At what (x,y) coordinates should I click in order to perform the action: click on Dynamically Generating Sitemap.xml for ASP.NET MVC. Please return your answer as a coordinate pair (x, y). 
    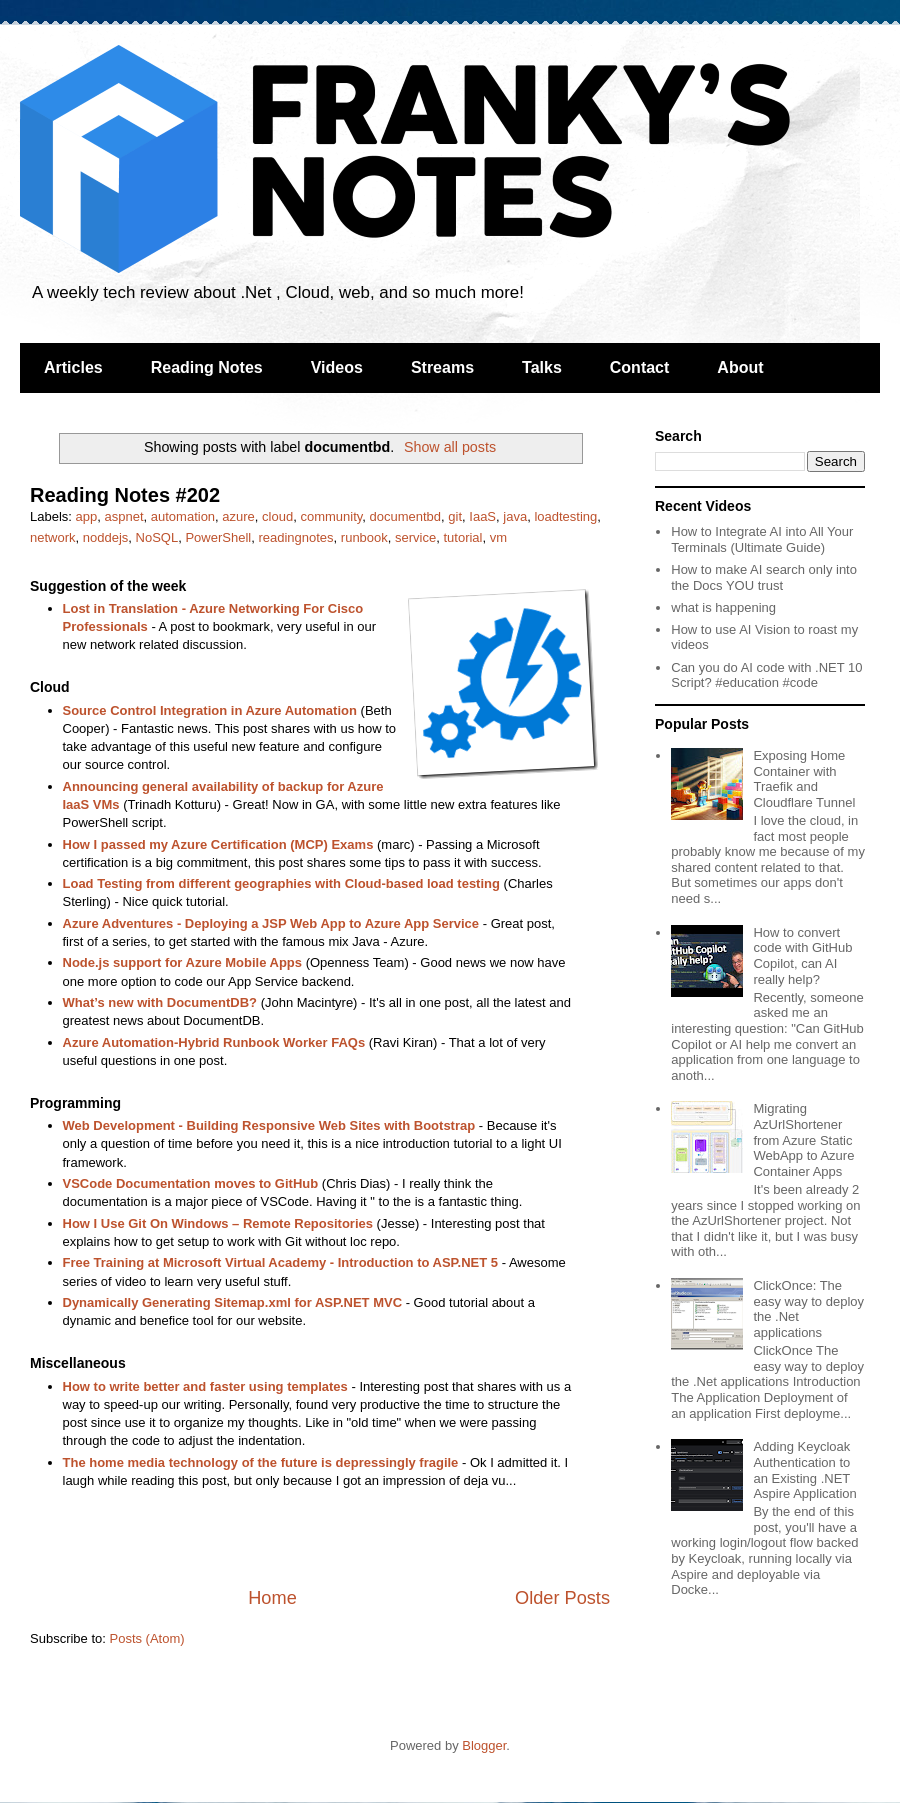
    Looking at the image, I should click on (233, 1302).